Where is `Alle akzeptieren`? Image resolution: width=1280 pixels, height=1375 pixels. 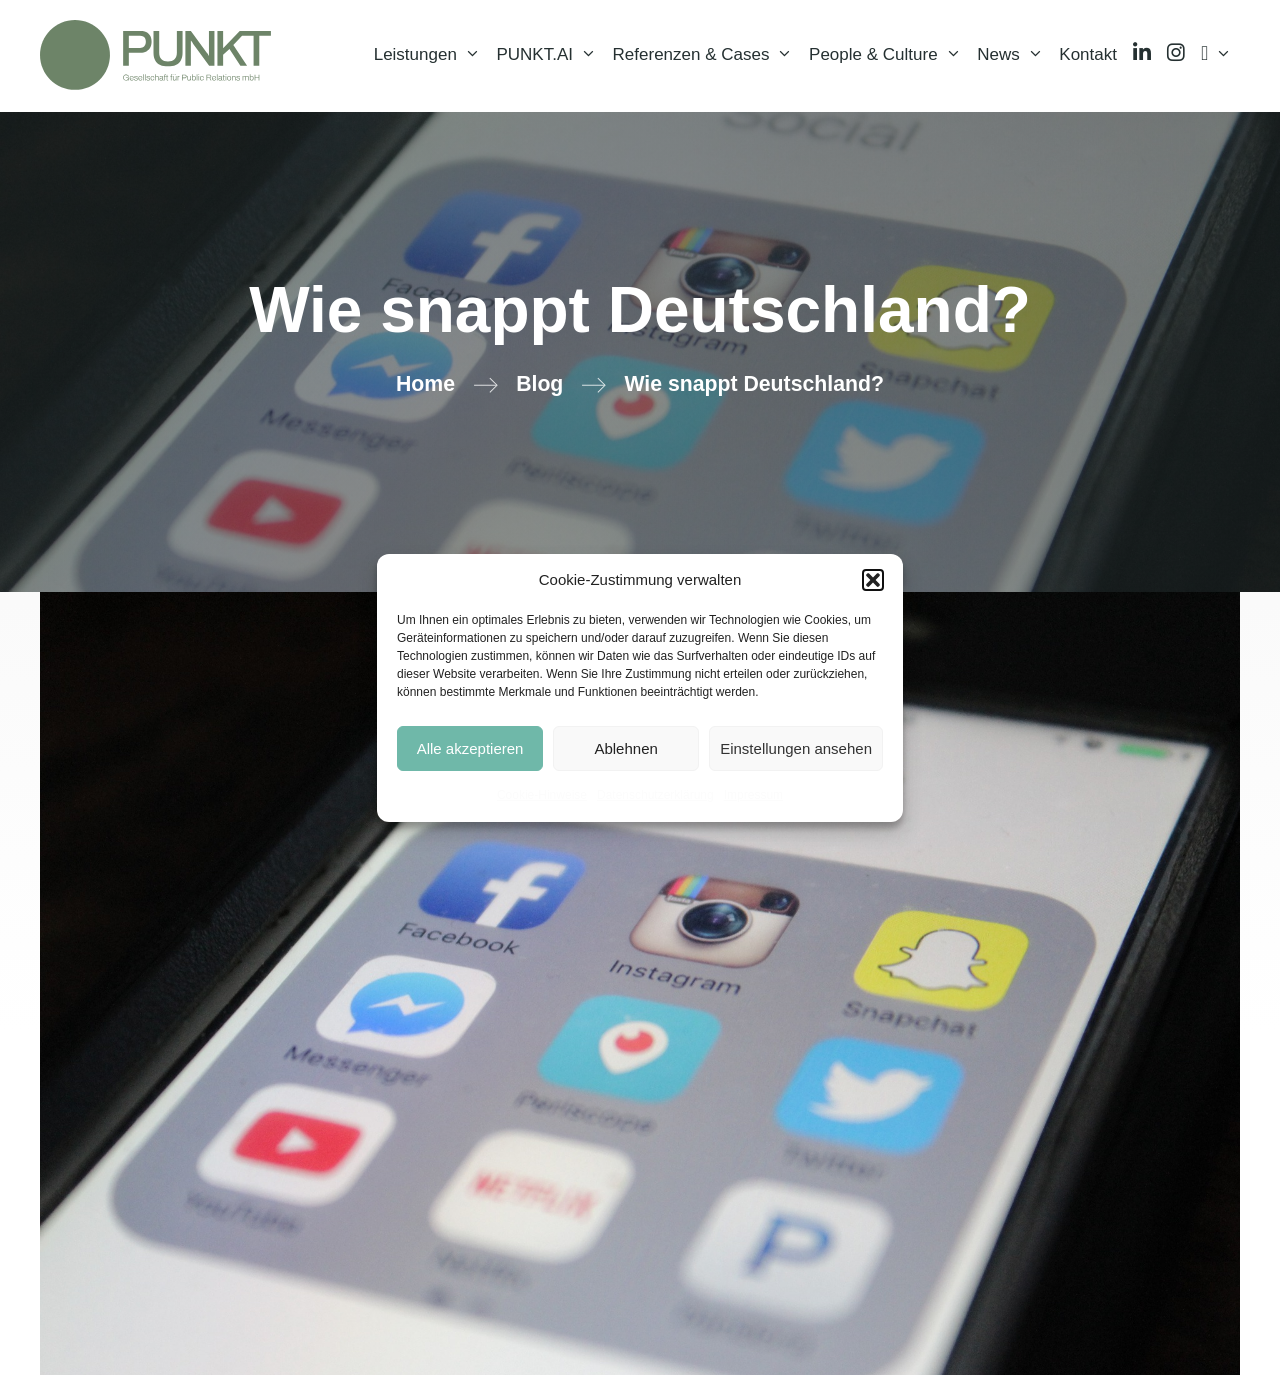
Alle akzeptieren is located at coordinates (470, 748).